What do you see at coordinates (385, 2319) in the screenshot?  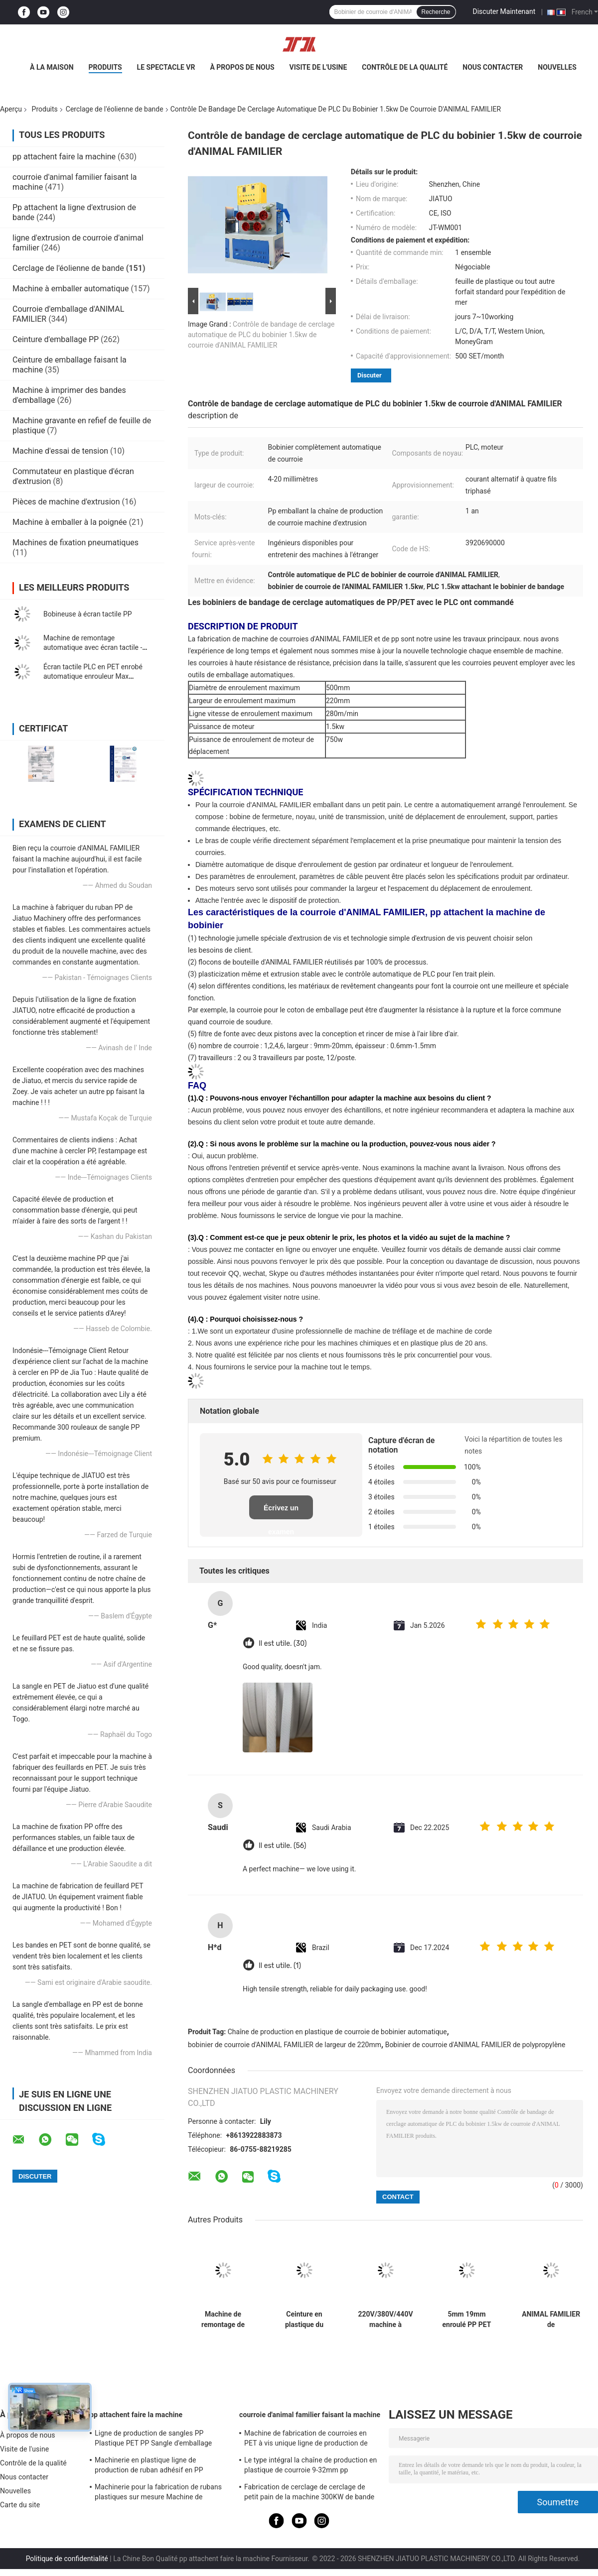 I see `220V/380V/440V machine à enroulement de bande de fixation avec réglage automatique de la vitesse` at bounding box center [385, 2319].